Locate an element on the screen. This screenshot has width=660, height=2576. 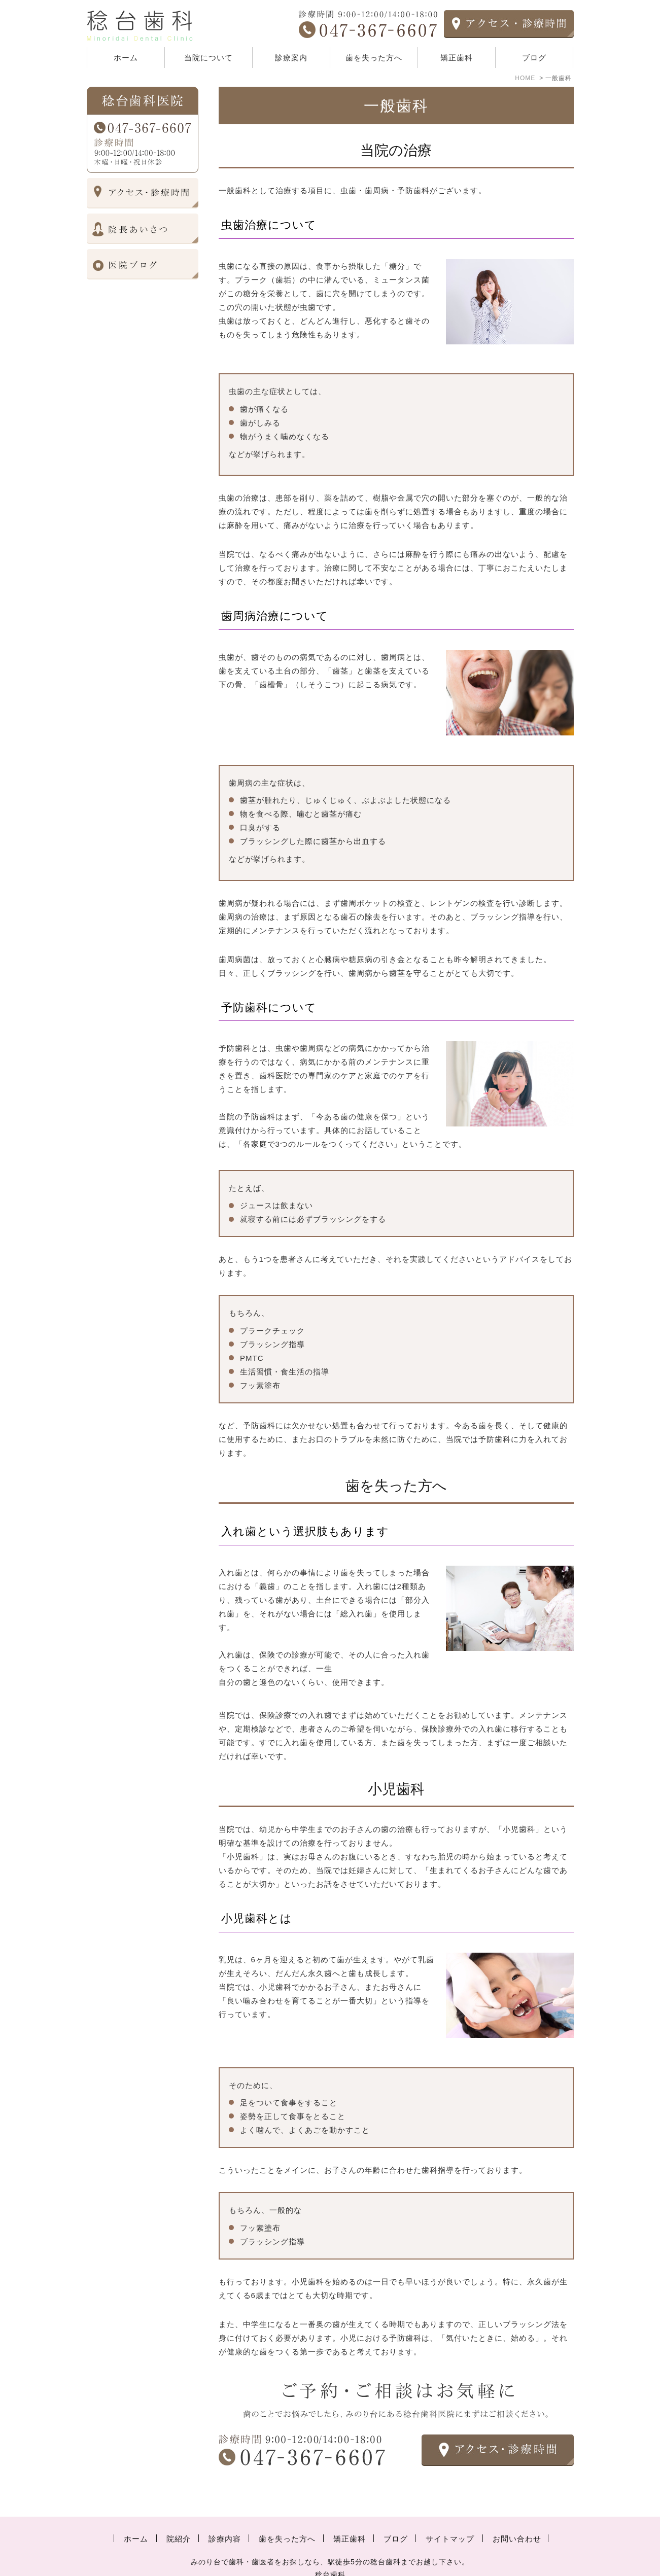
お問い合わせ is located at coordinates (517, 2518).